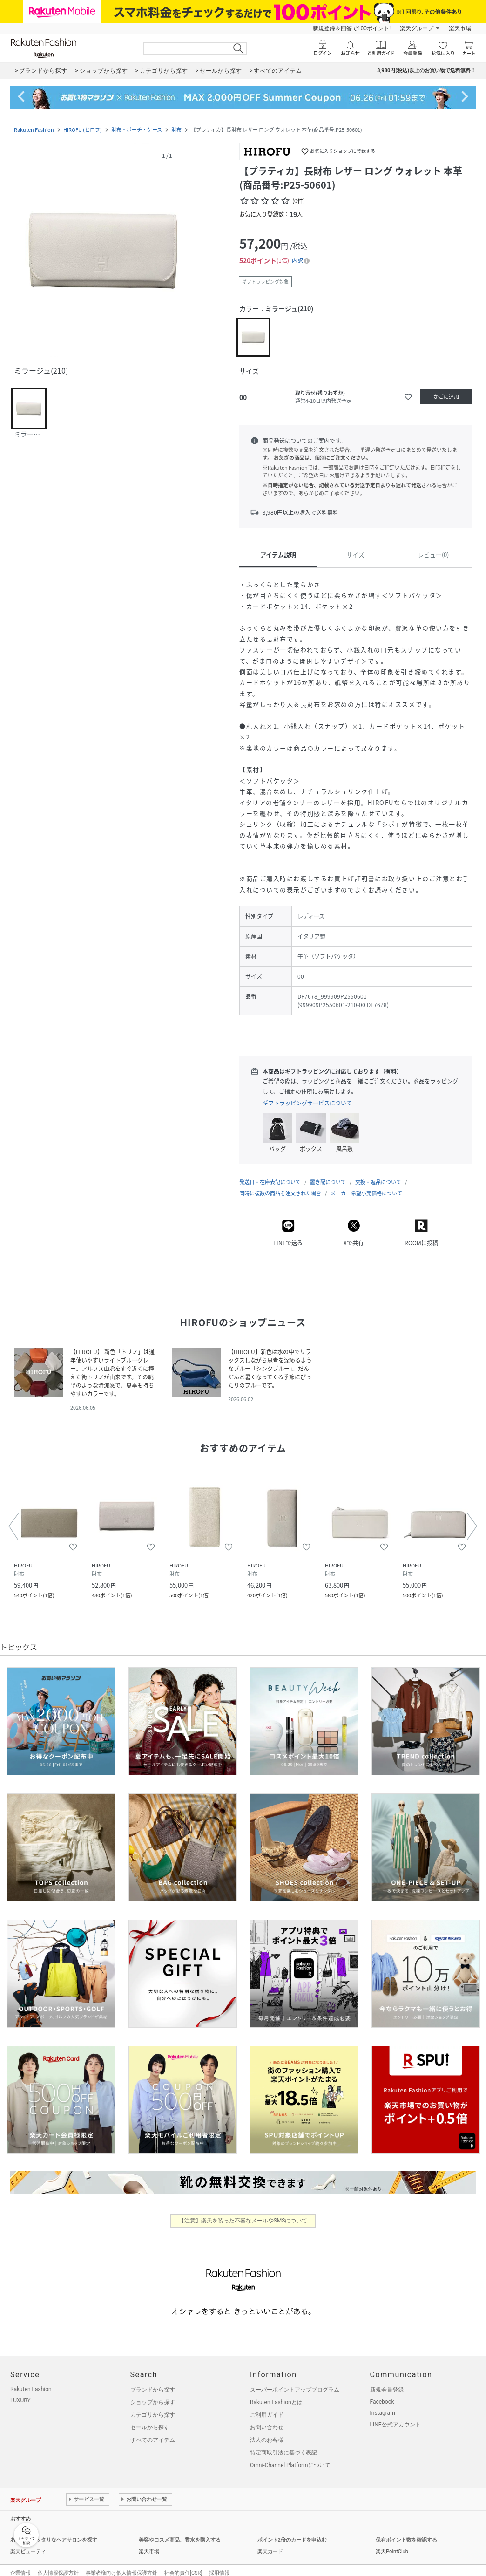  I want to click on 発送日・在庫表記について, so click(270, 1173).